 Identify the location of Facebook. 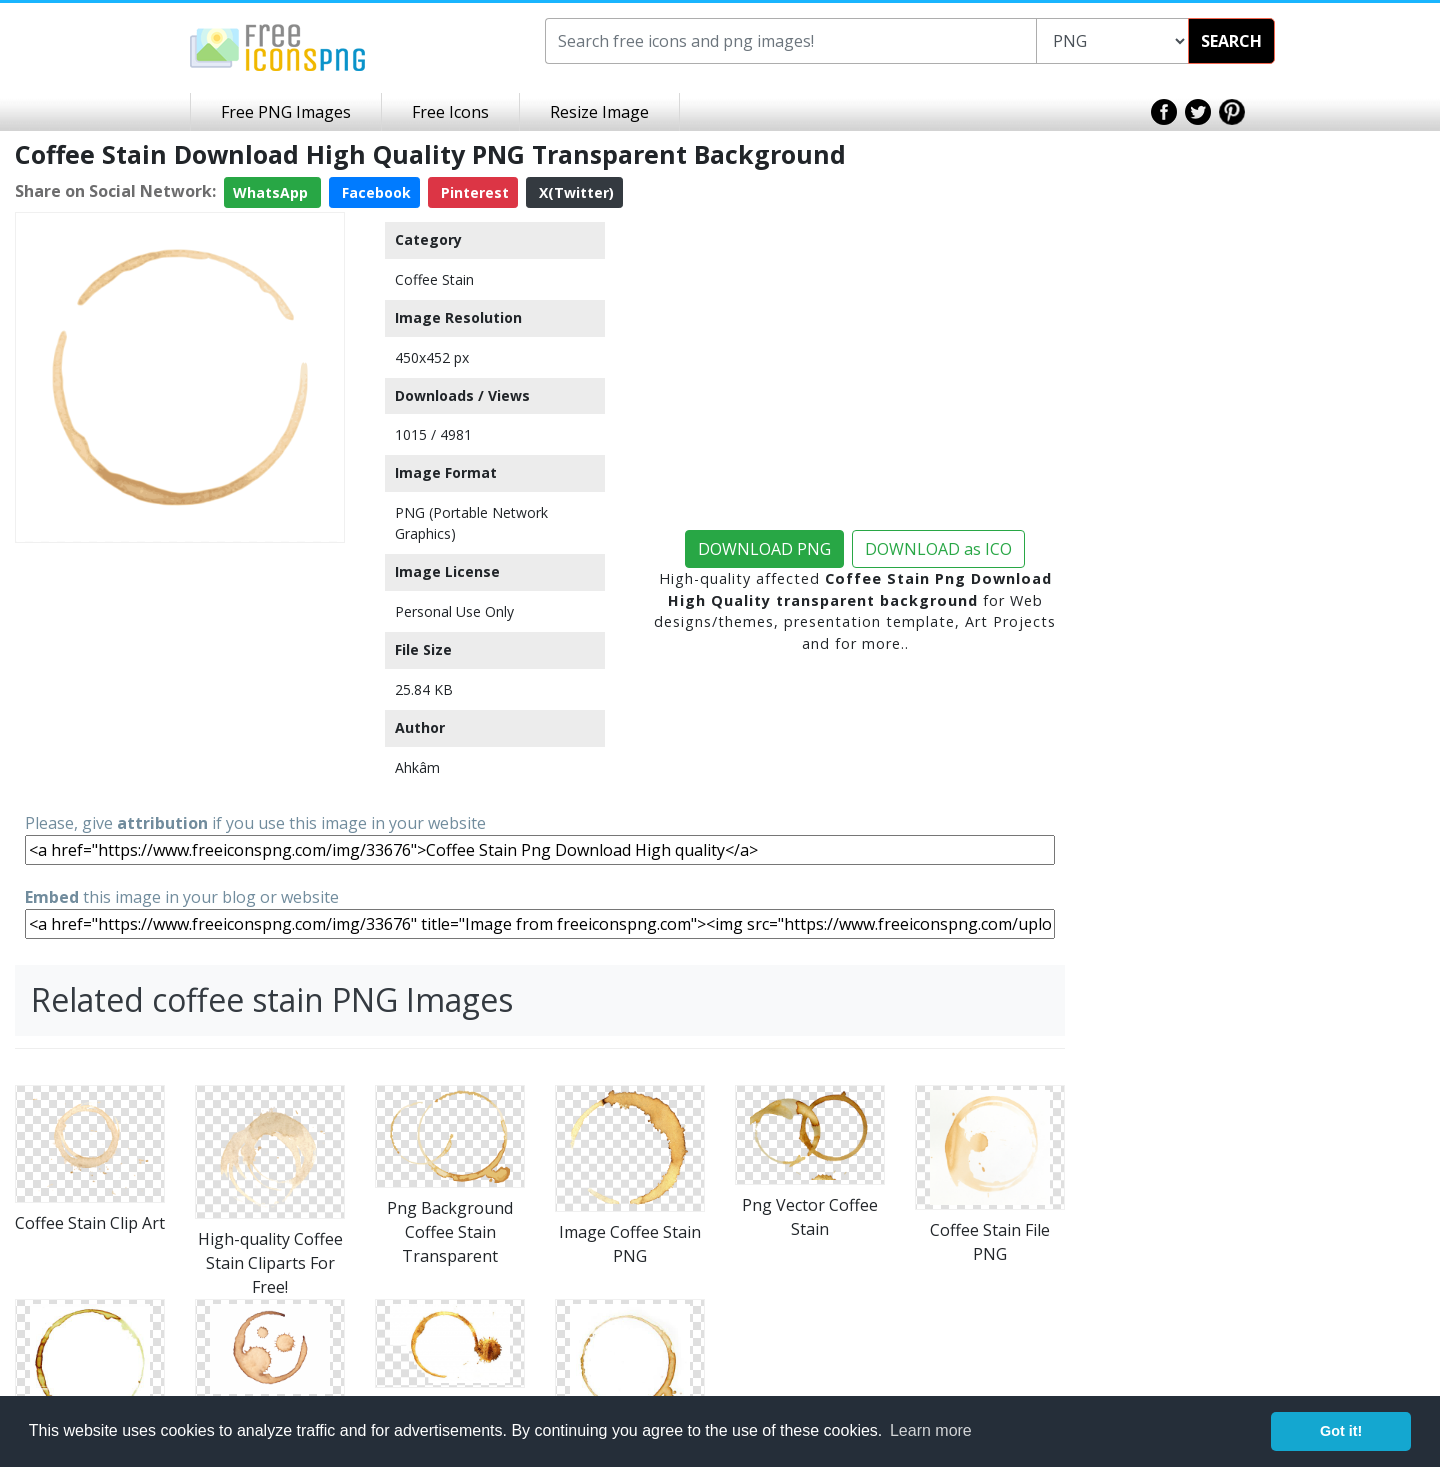
(374, 192).